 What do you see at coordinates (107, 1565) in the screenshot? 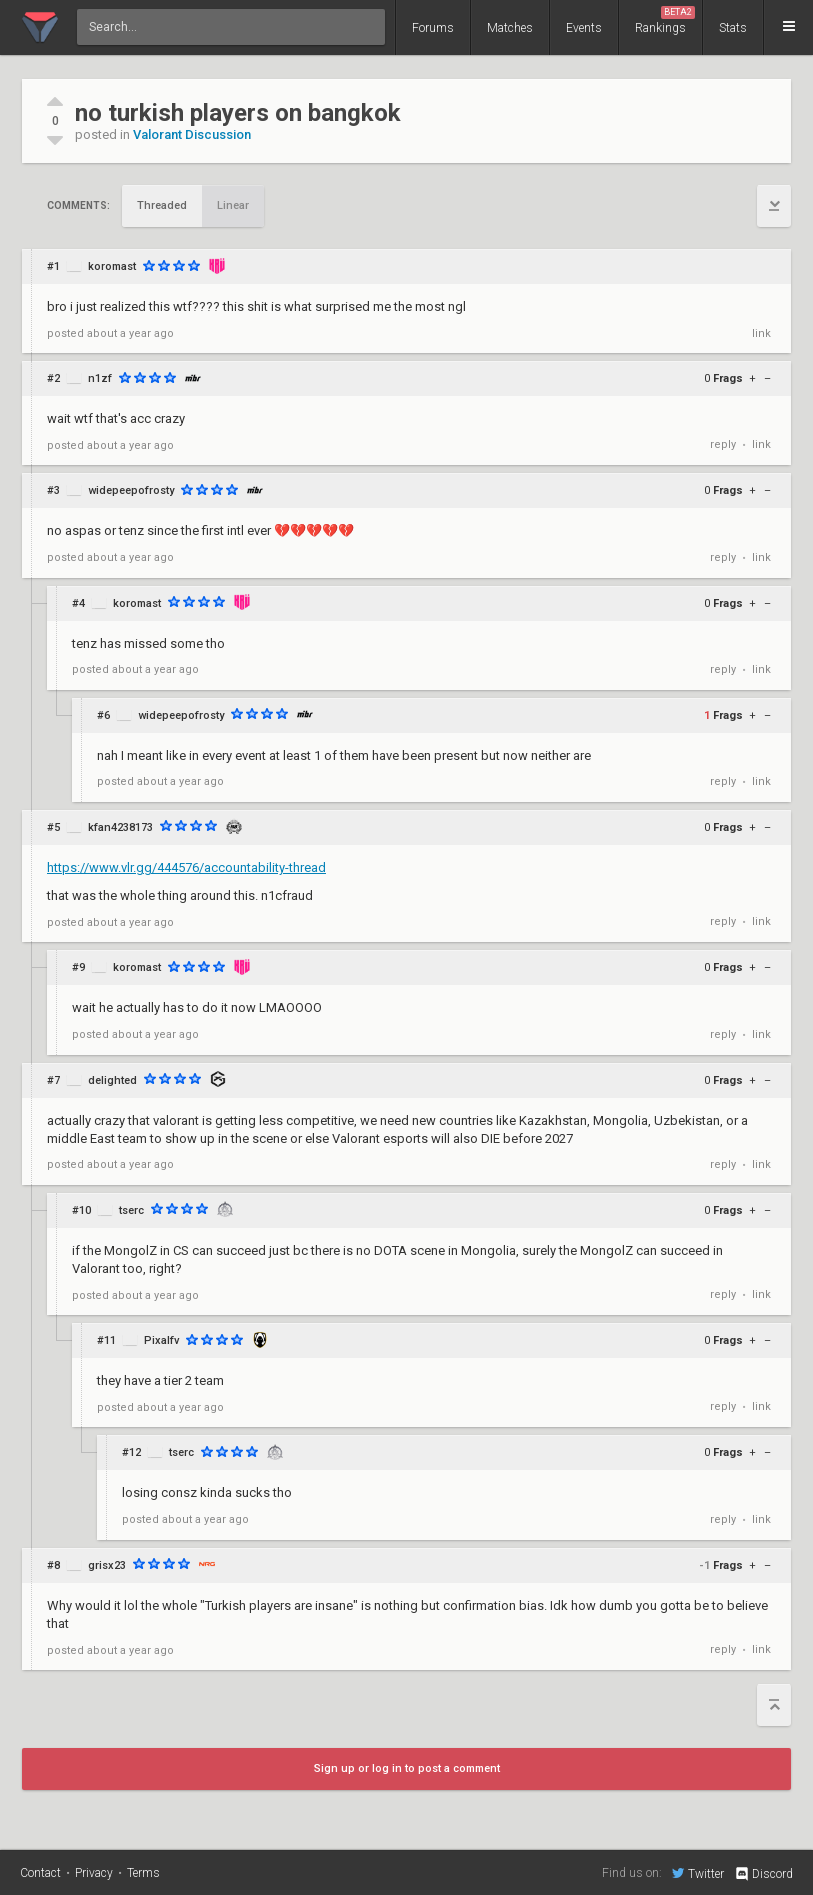
I see `grisx23` at bounding box center [107, 1565].